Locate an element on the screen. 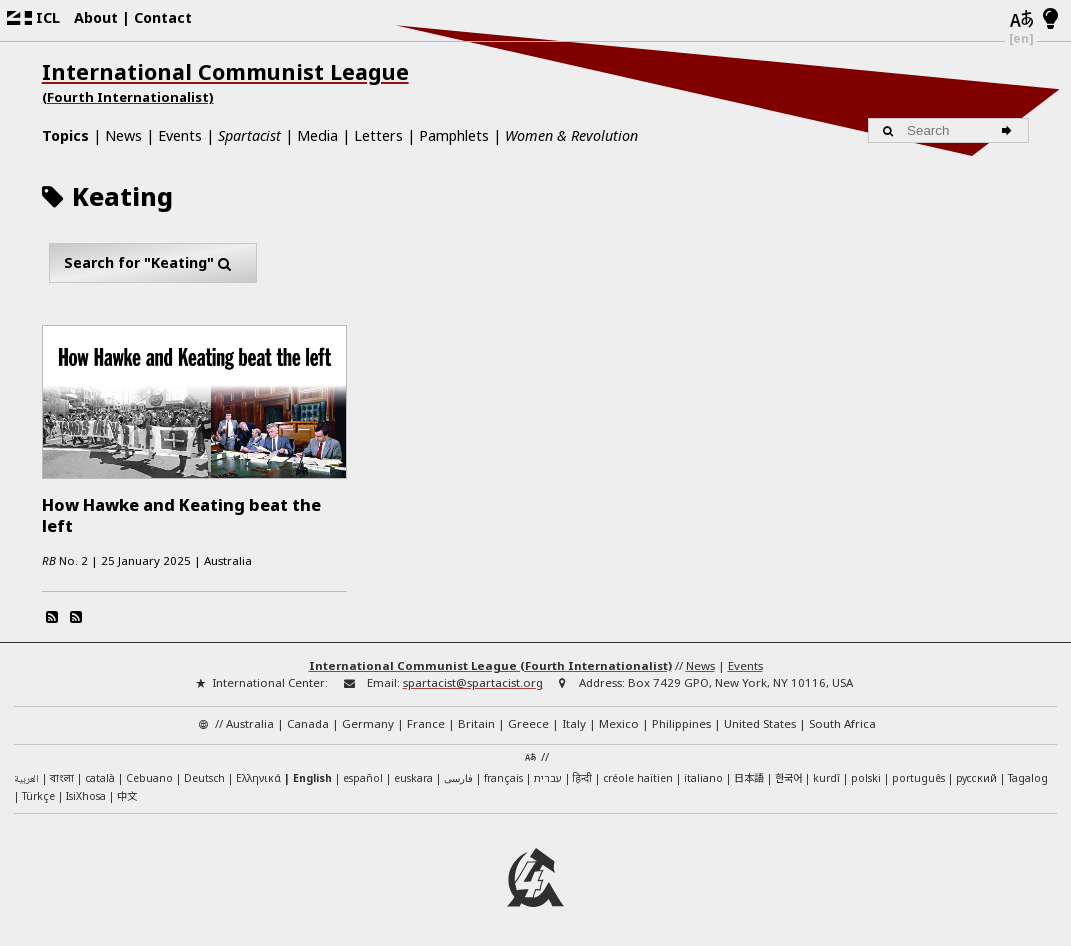 This screenshot has width=1071, height=946. polski is located at coordinates (866, 776).